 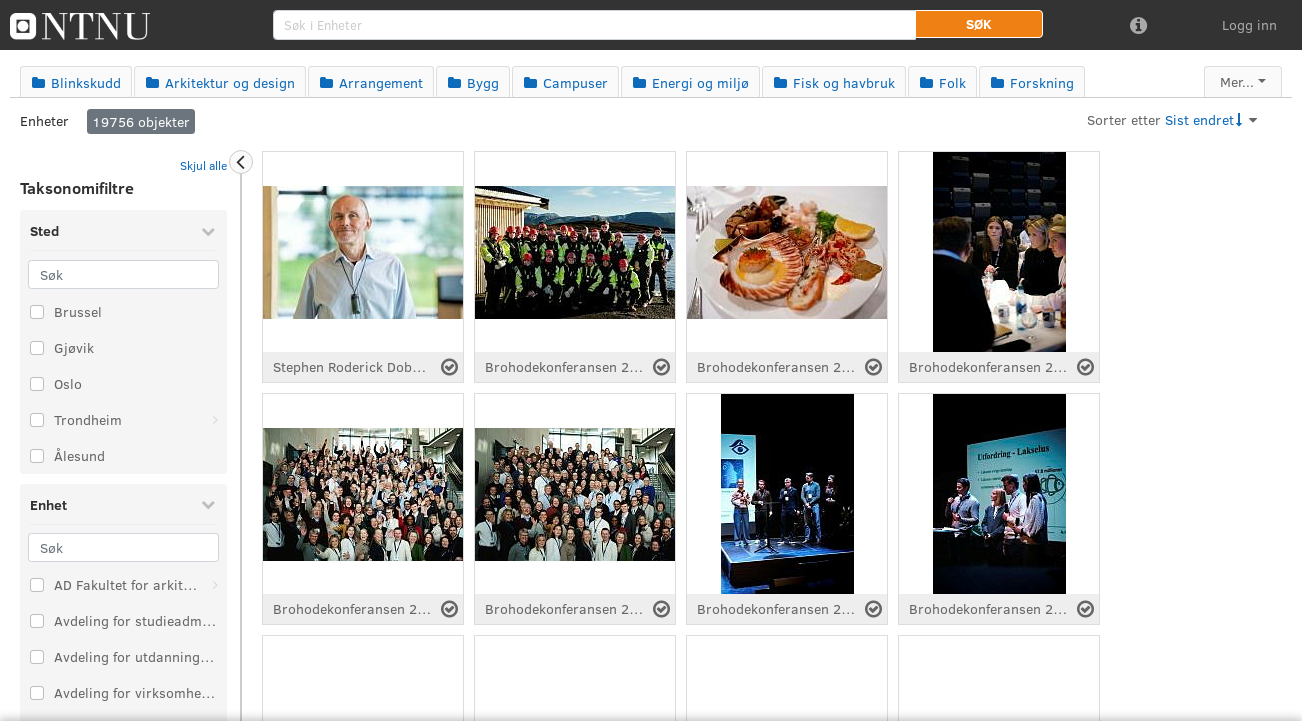 I want to click on [Velg taksonomi-element: Trondheim], so click(x=37, y=420).